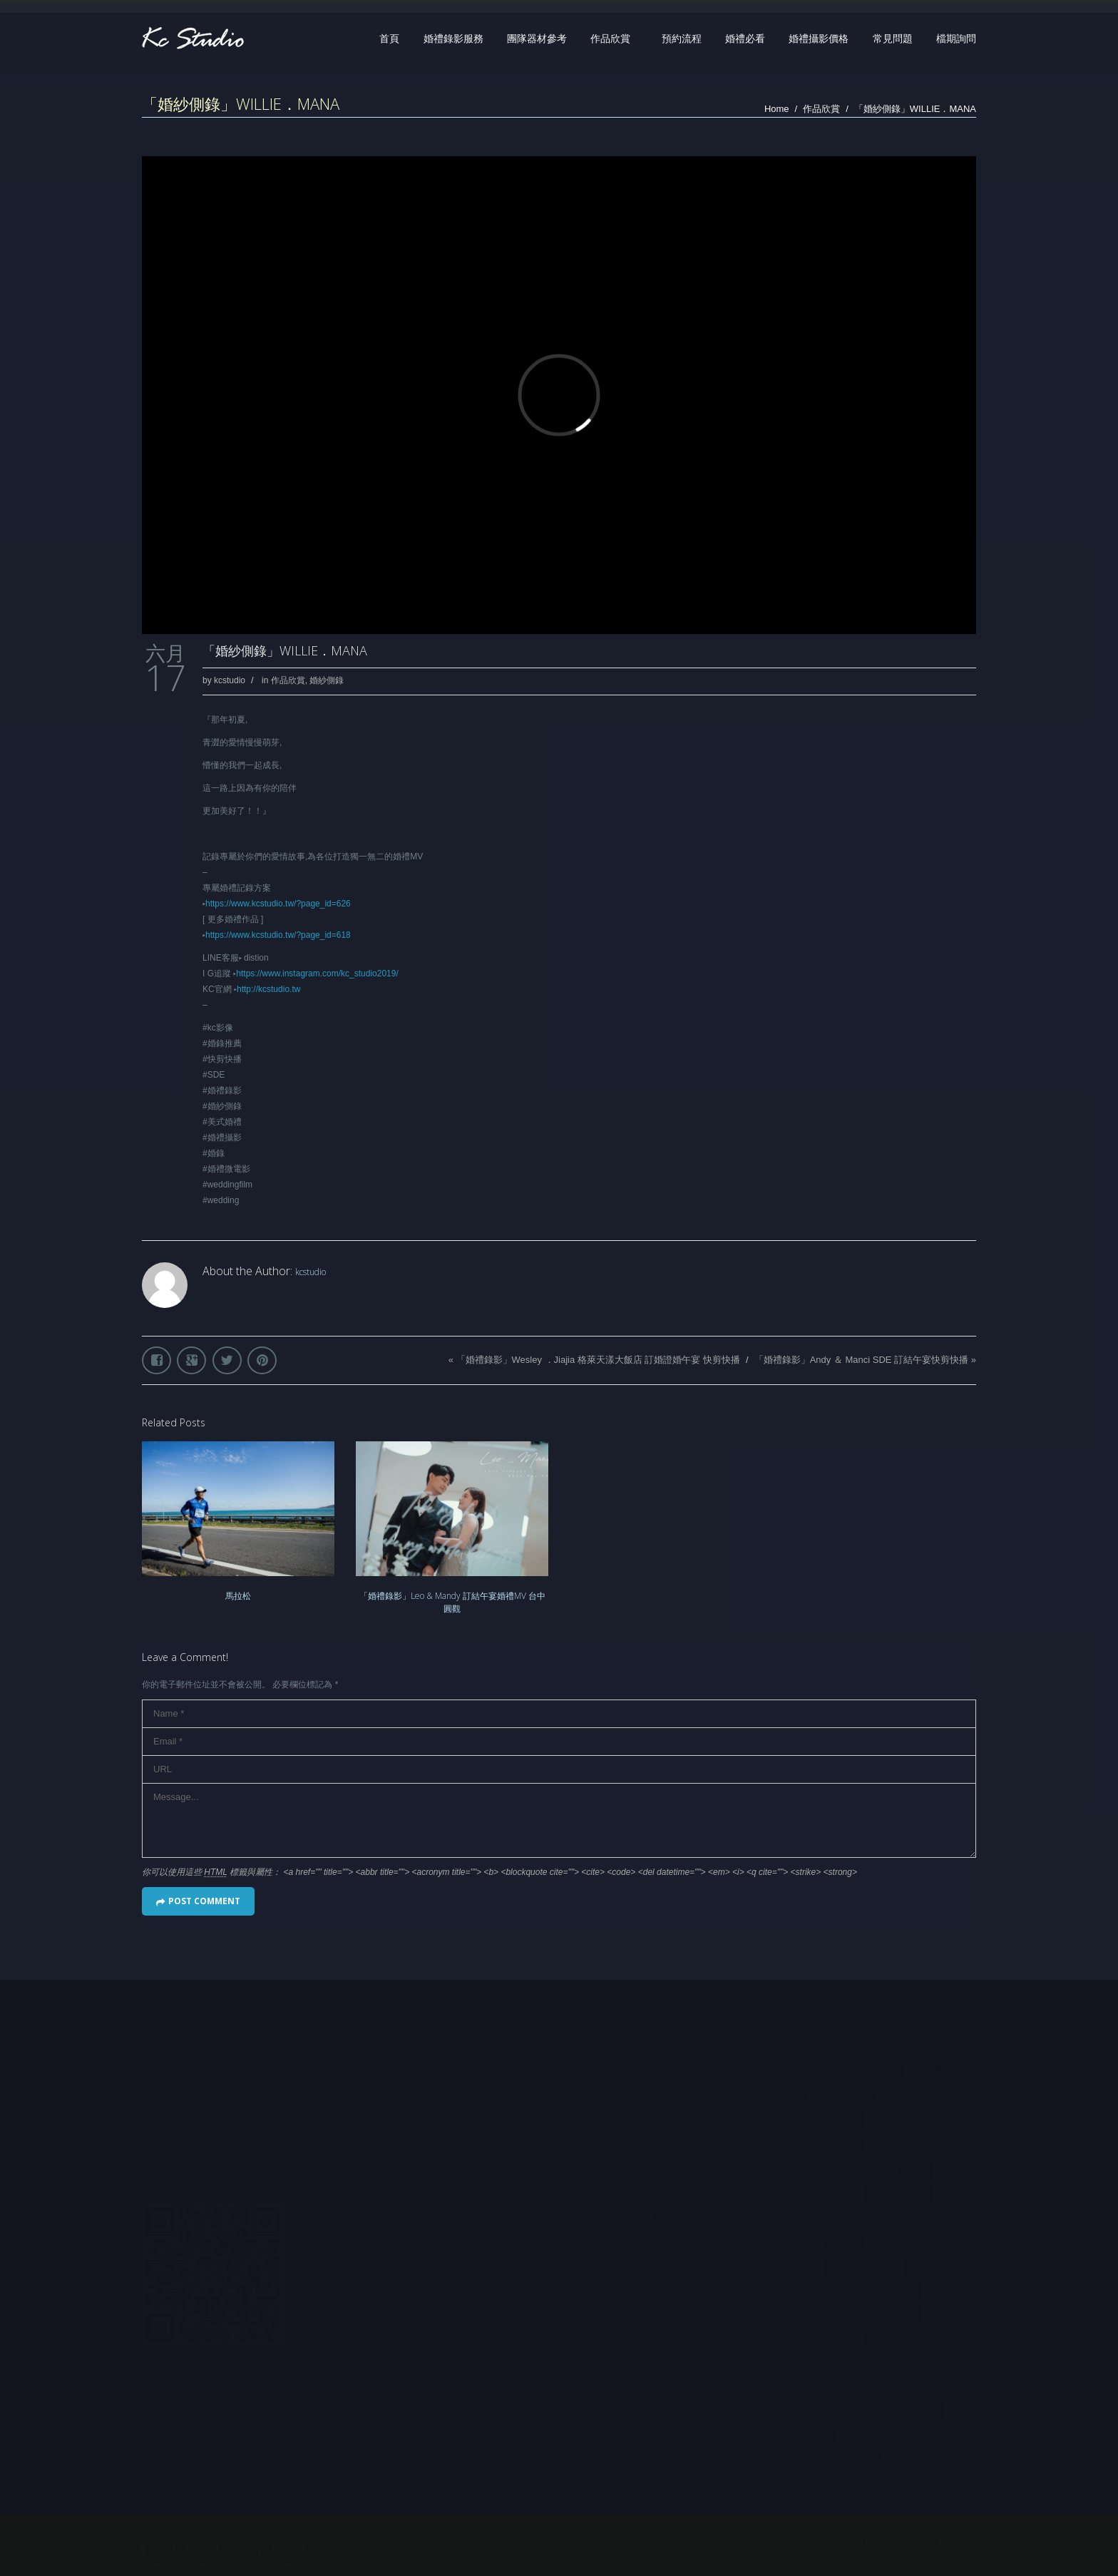 This screenshot has height=2576, width=1118. What do you see at coordinates (537, 38) in the screenshot?
I see `團隊器材參考` at bounding box center [537, 38].